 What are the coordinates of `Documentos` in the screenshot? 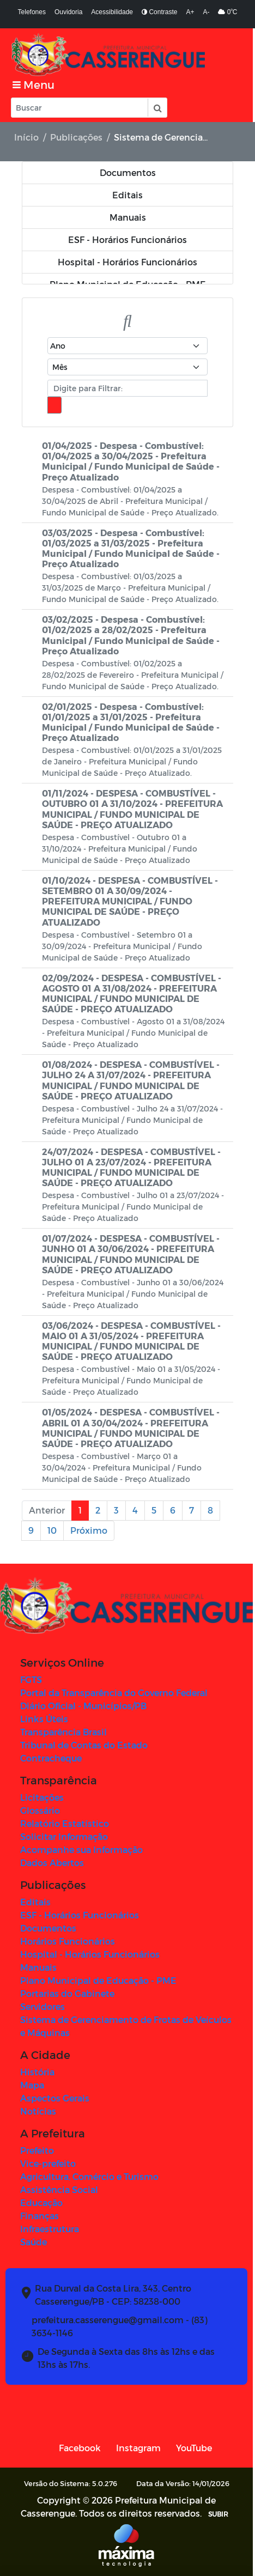 It's located at (48, 1928).